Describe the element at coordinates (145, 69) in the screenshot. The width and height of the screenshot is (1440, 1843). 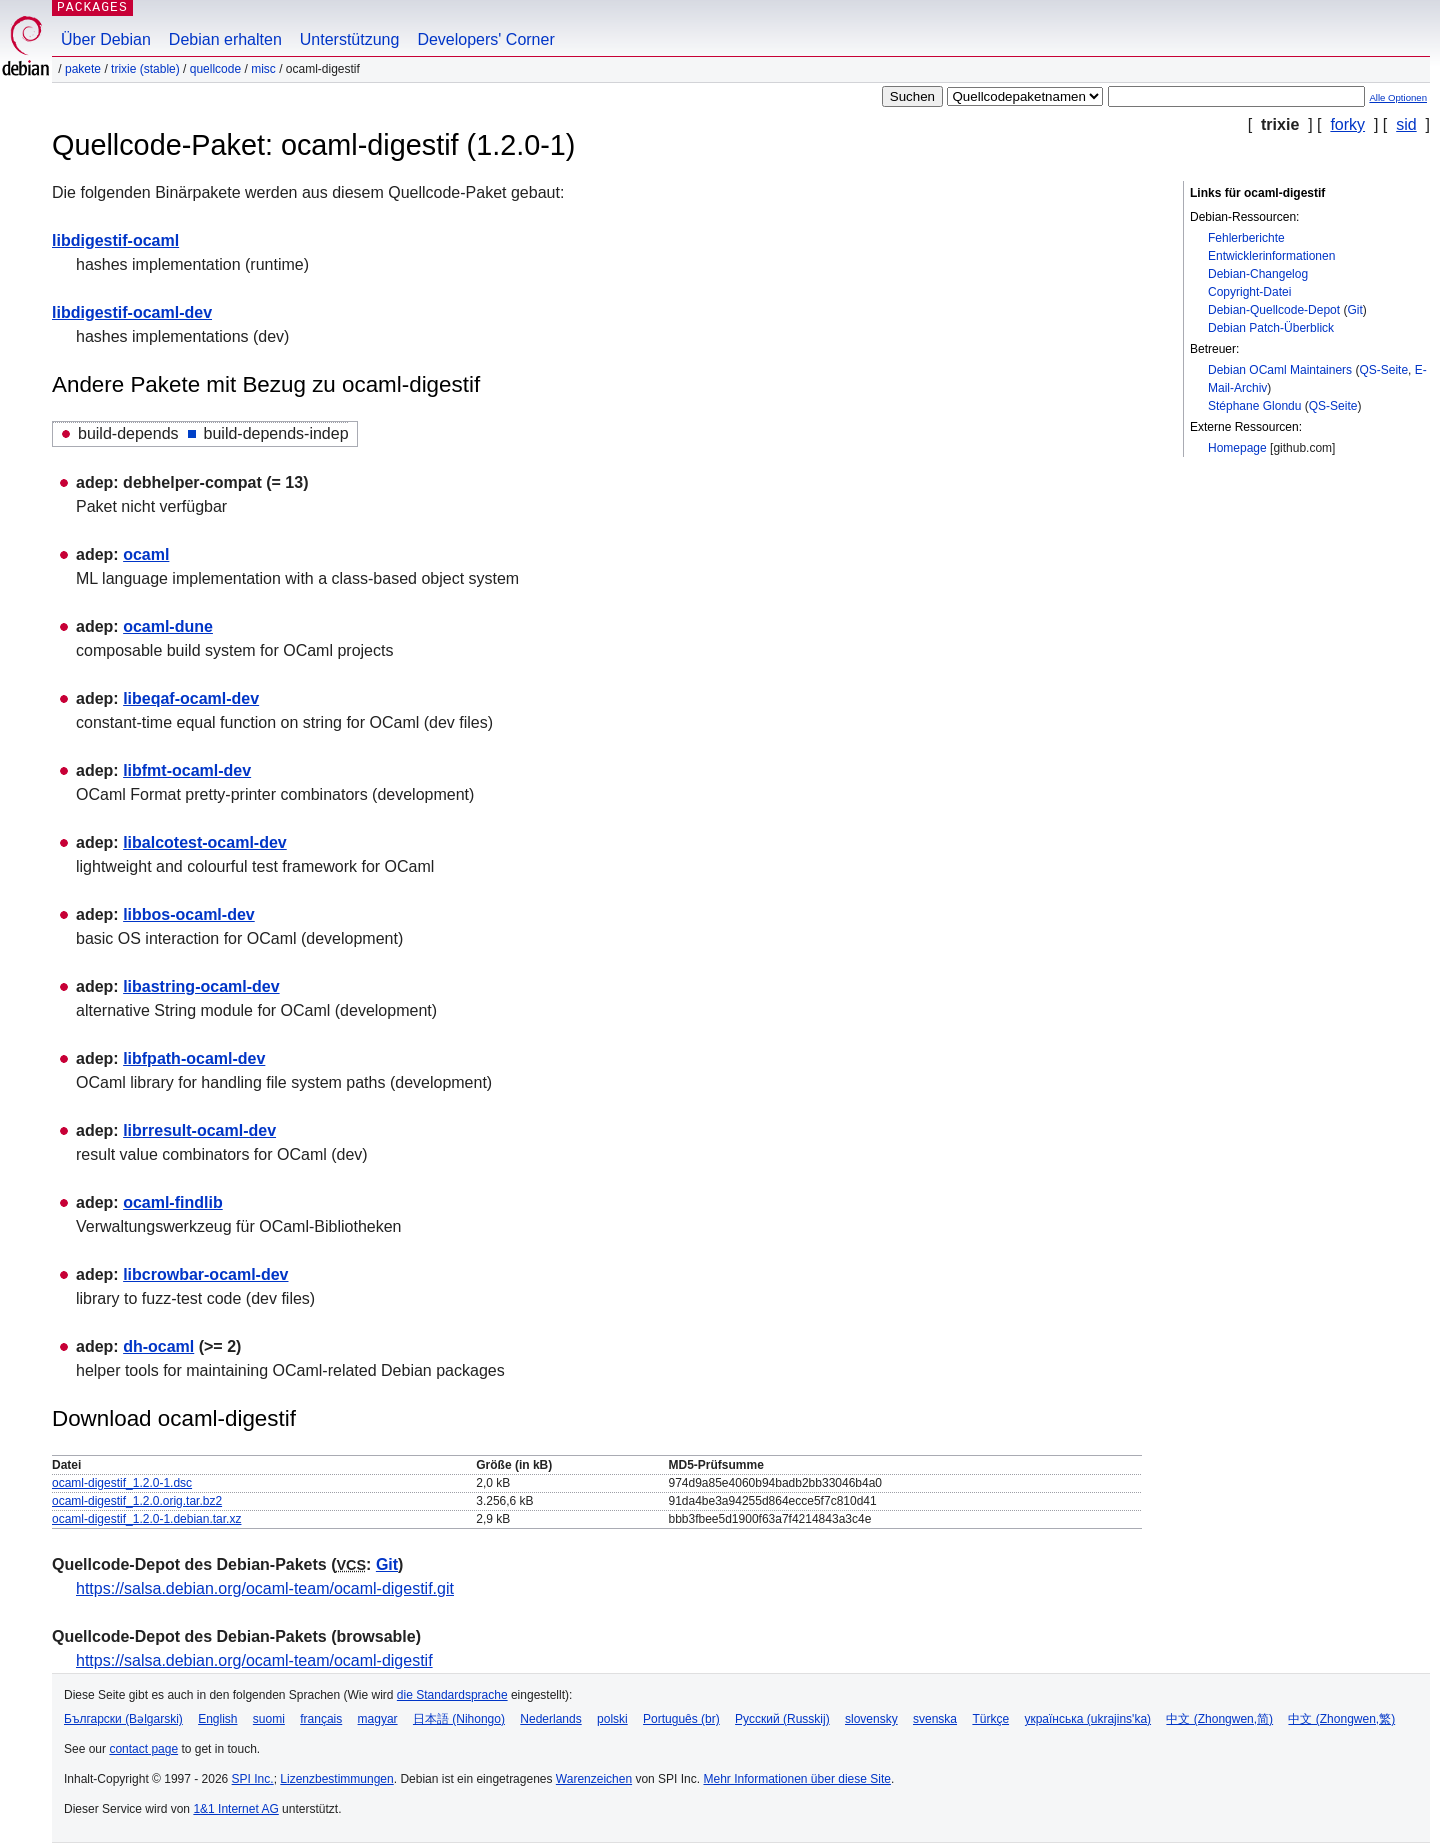
I see `trixie (stable)` at that location.